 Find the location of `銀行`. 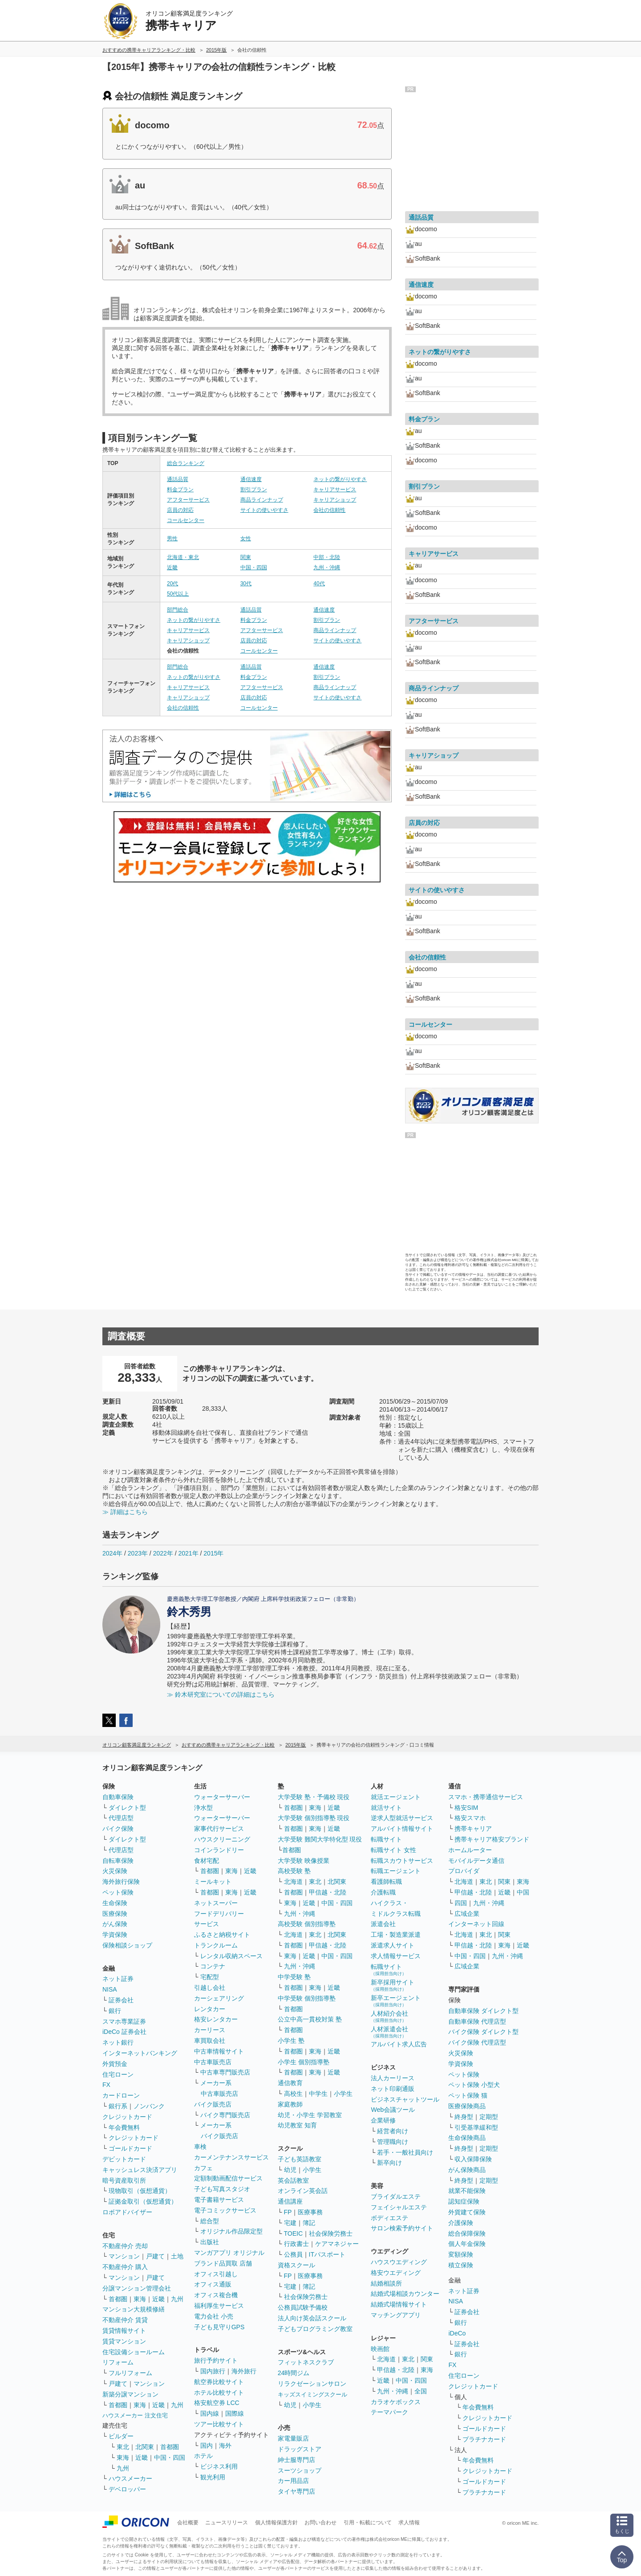

銀行 is located at coordinates (115, 2010).